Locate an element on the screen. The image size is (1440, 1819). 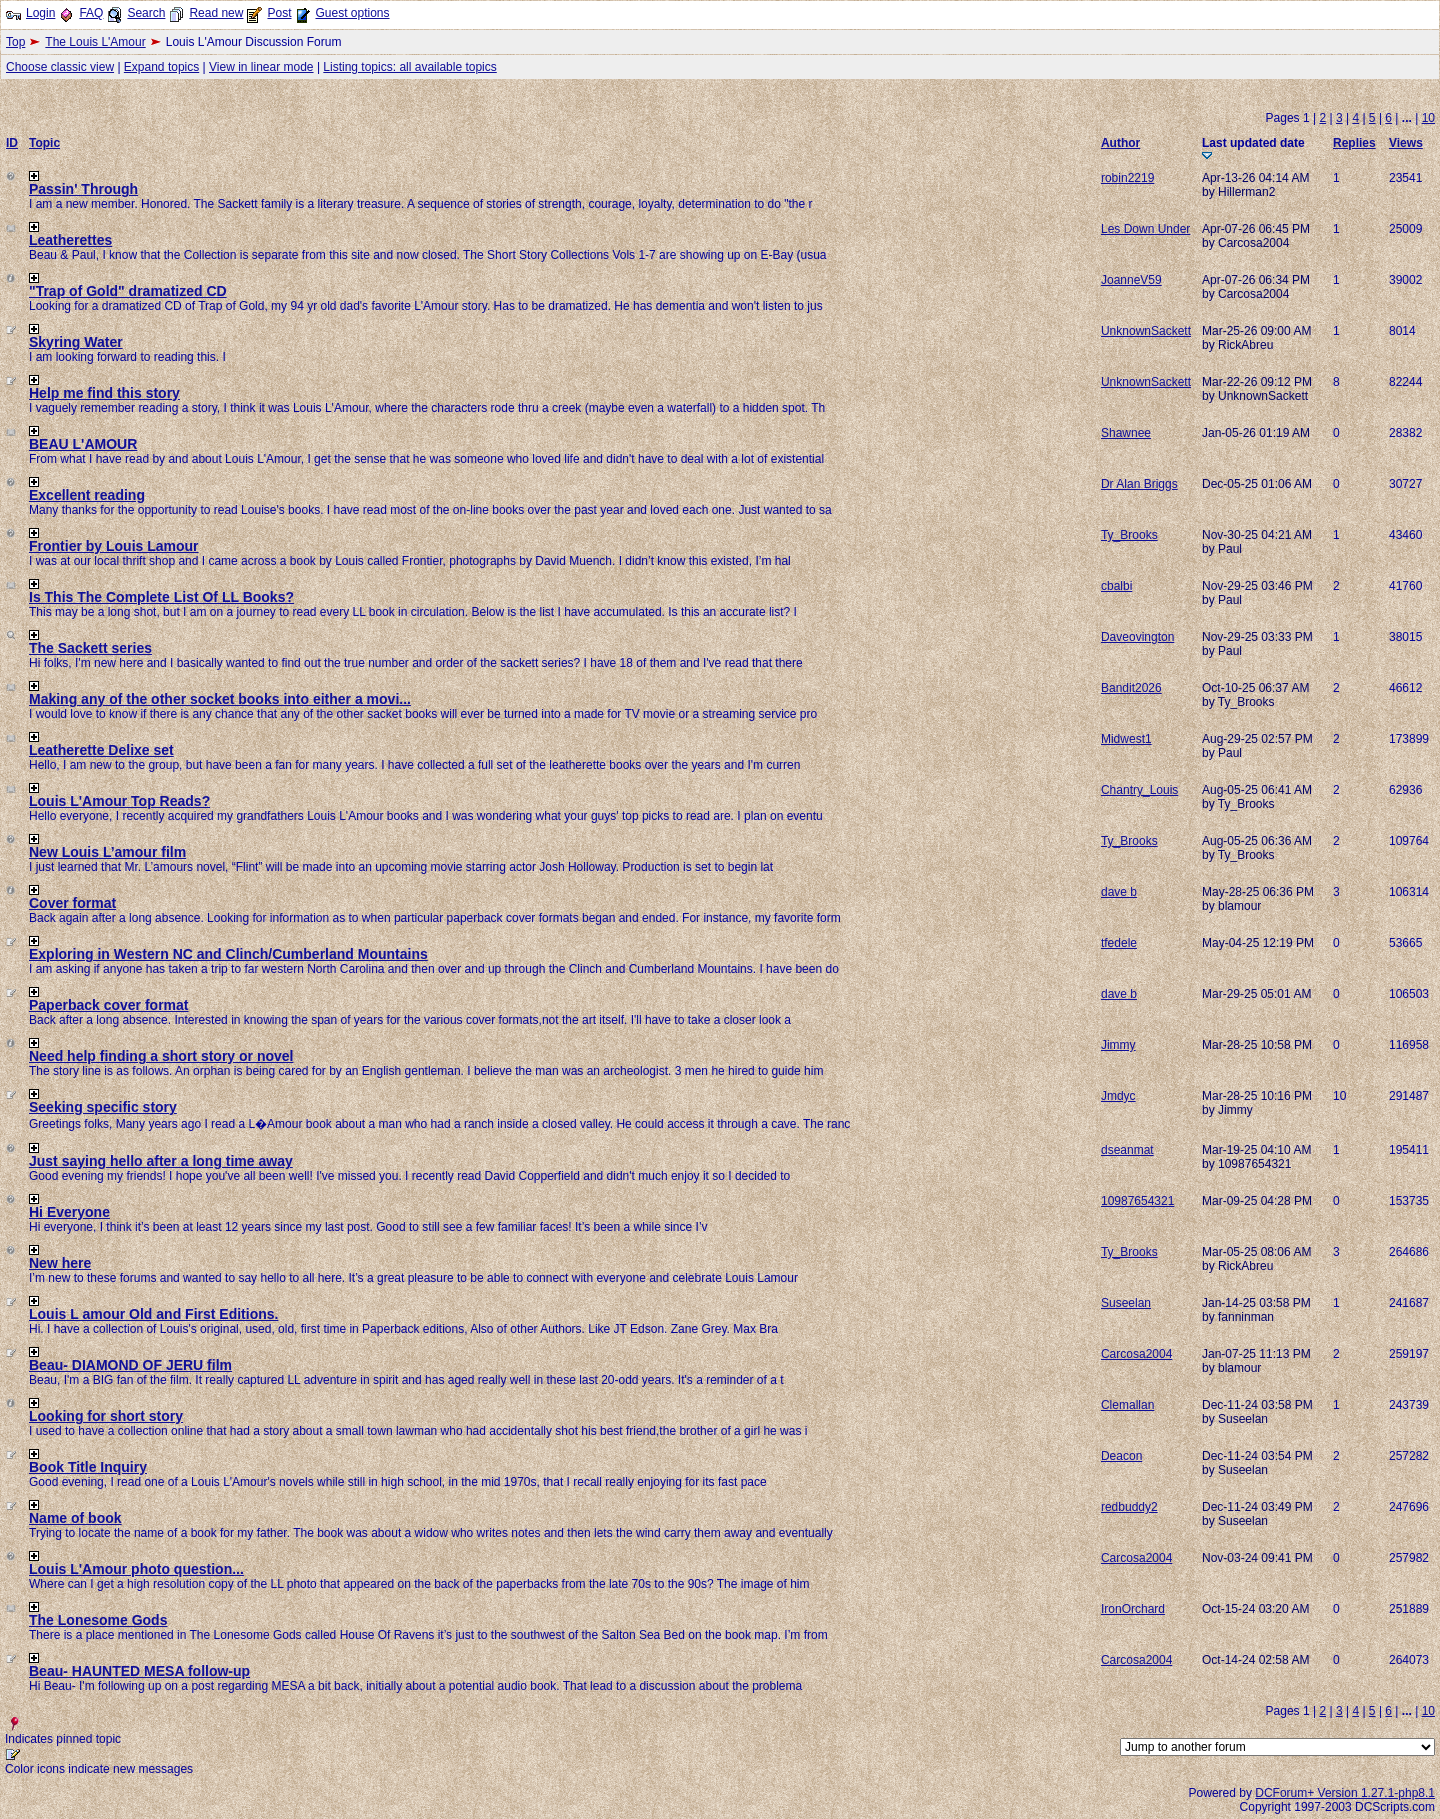
Expand topics is located at coordinates (161, 67).